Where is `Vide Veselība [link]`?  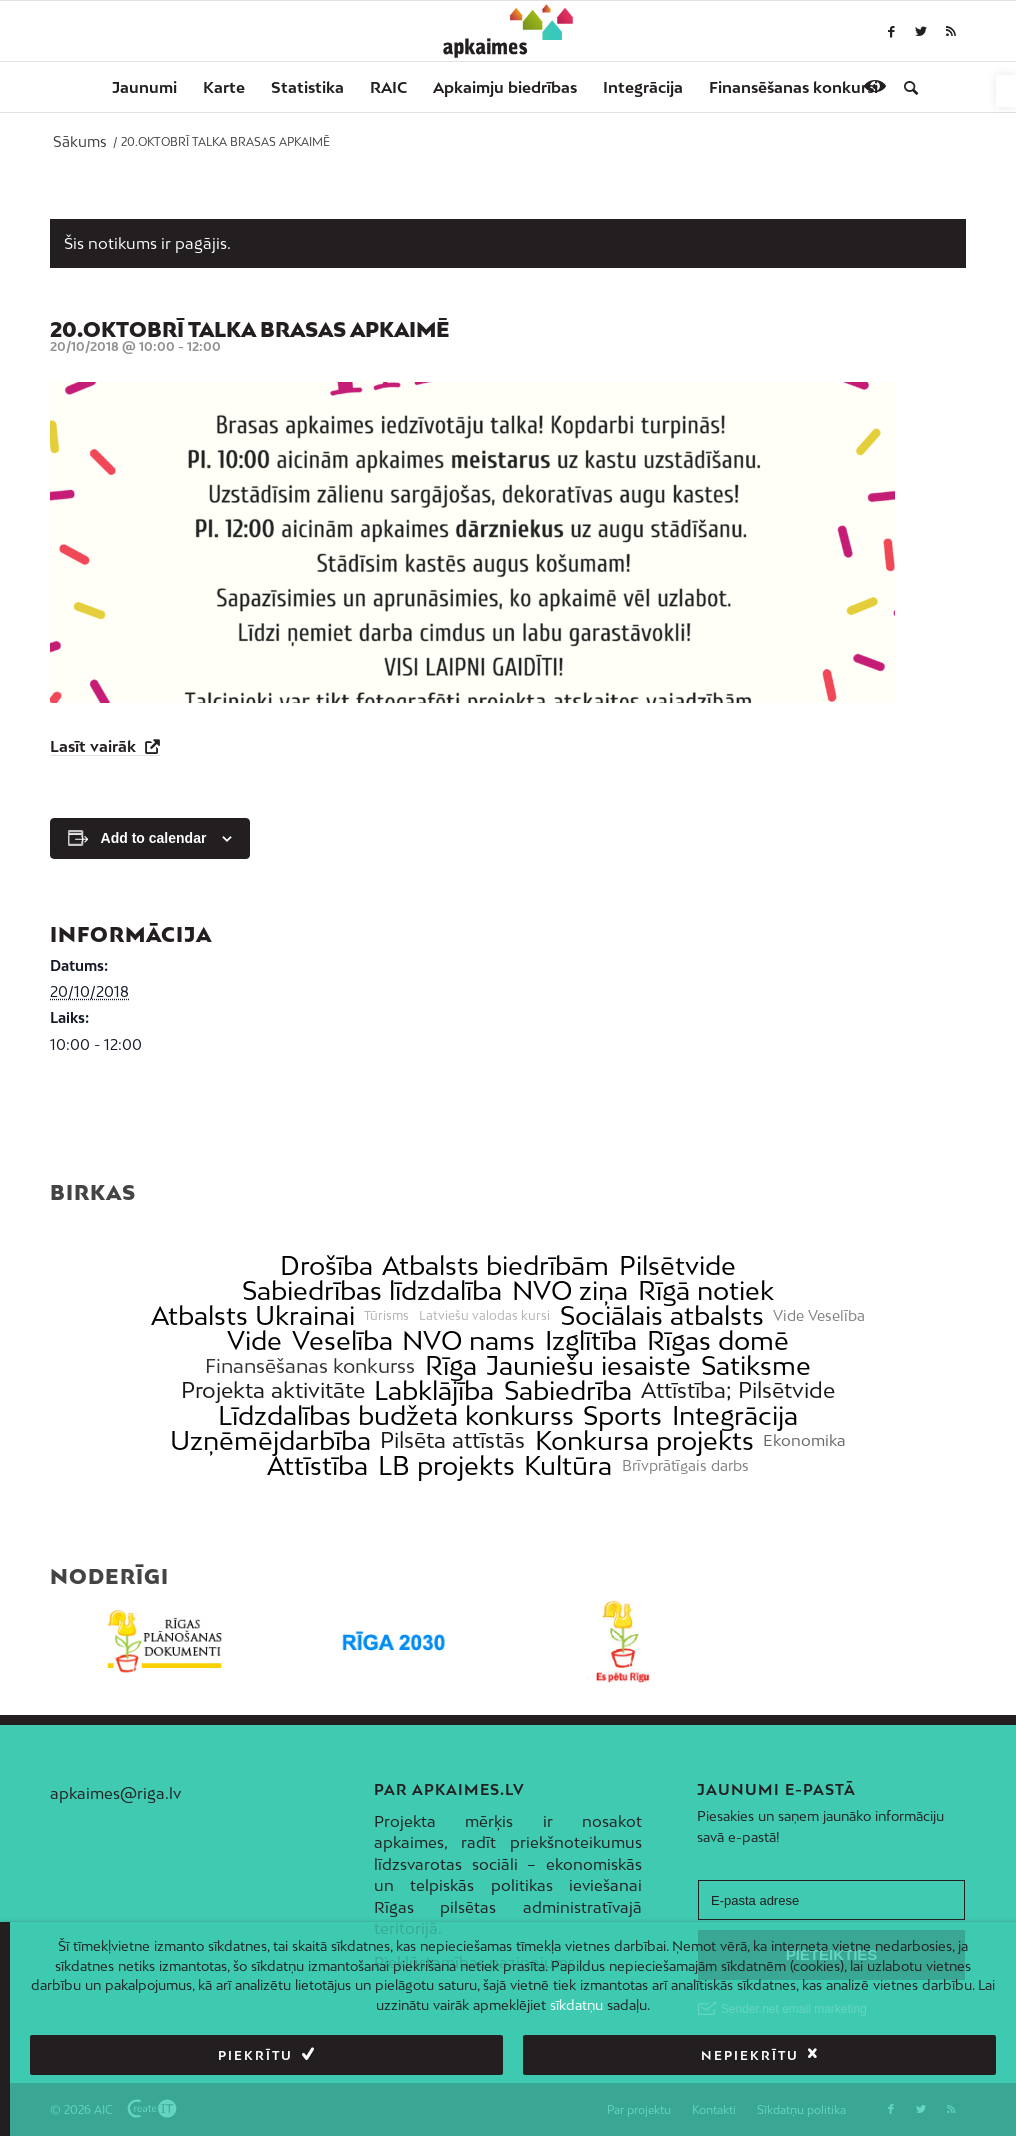 Vide Veselība [link] is located at coordinates (819, 1316).